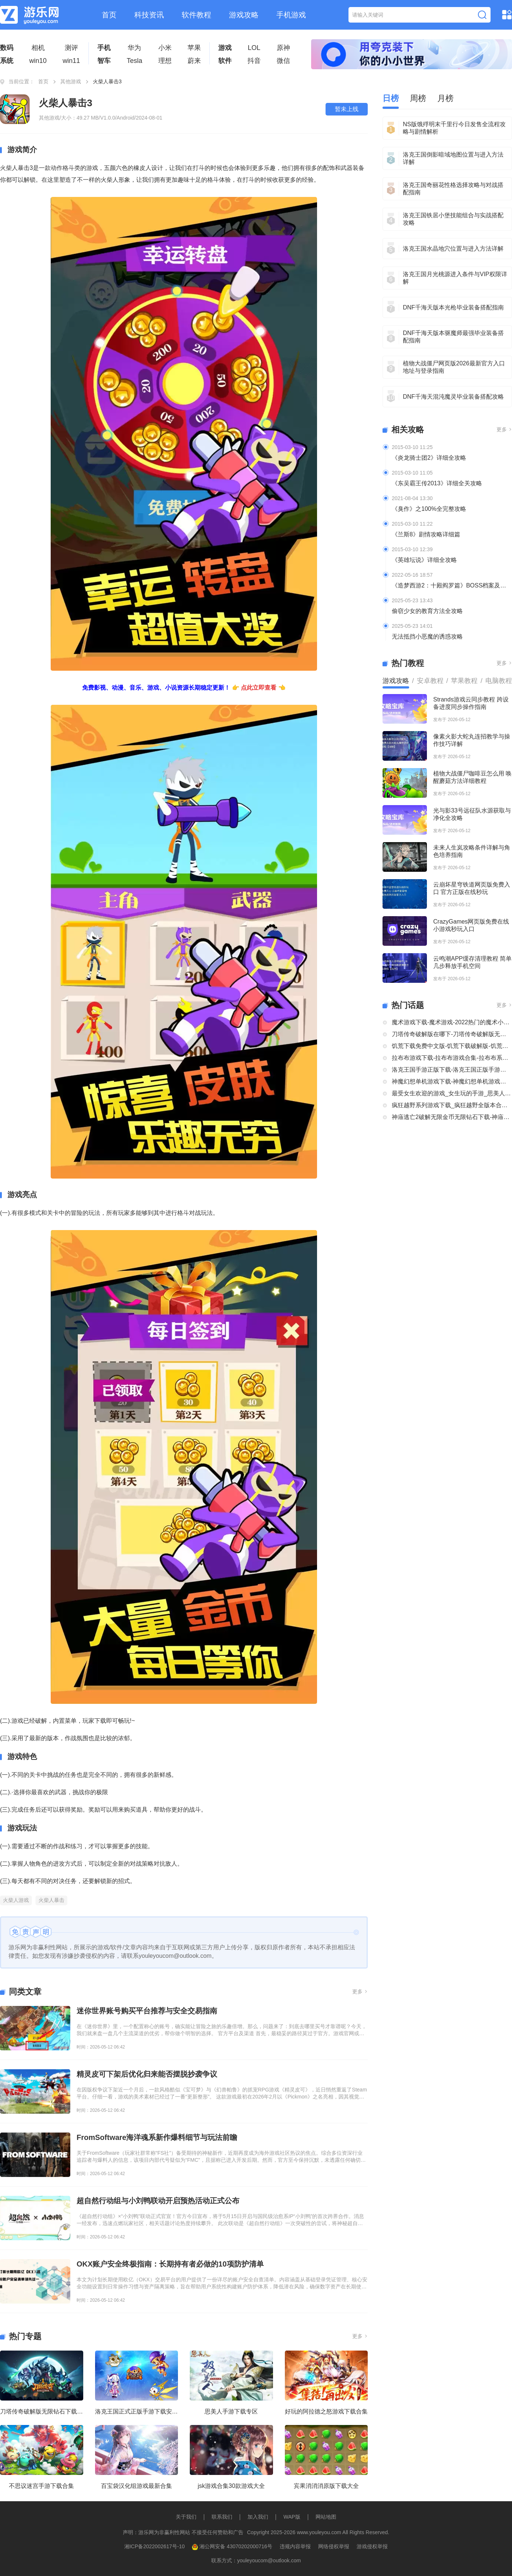 The image size is (512, 2576). I want to click on 云鸣潮APP缓存清理教程 简单几步释放手机空间, so click(472, 962).